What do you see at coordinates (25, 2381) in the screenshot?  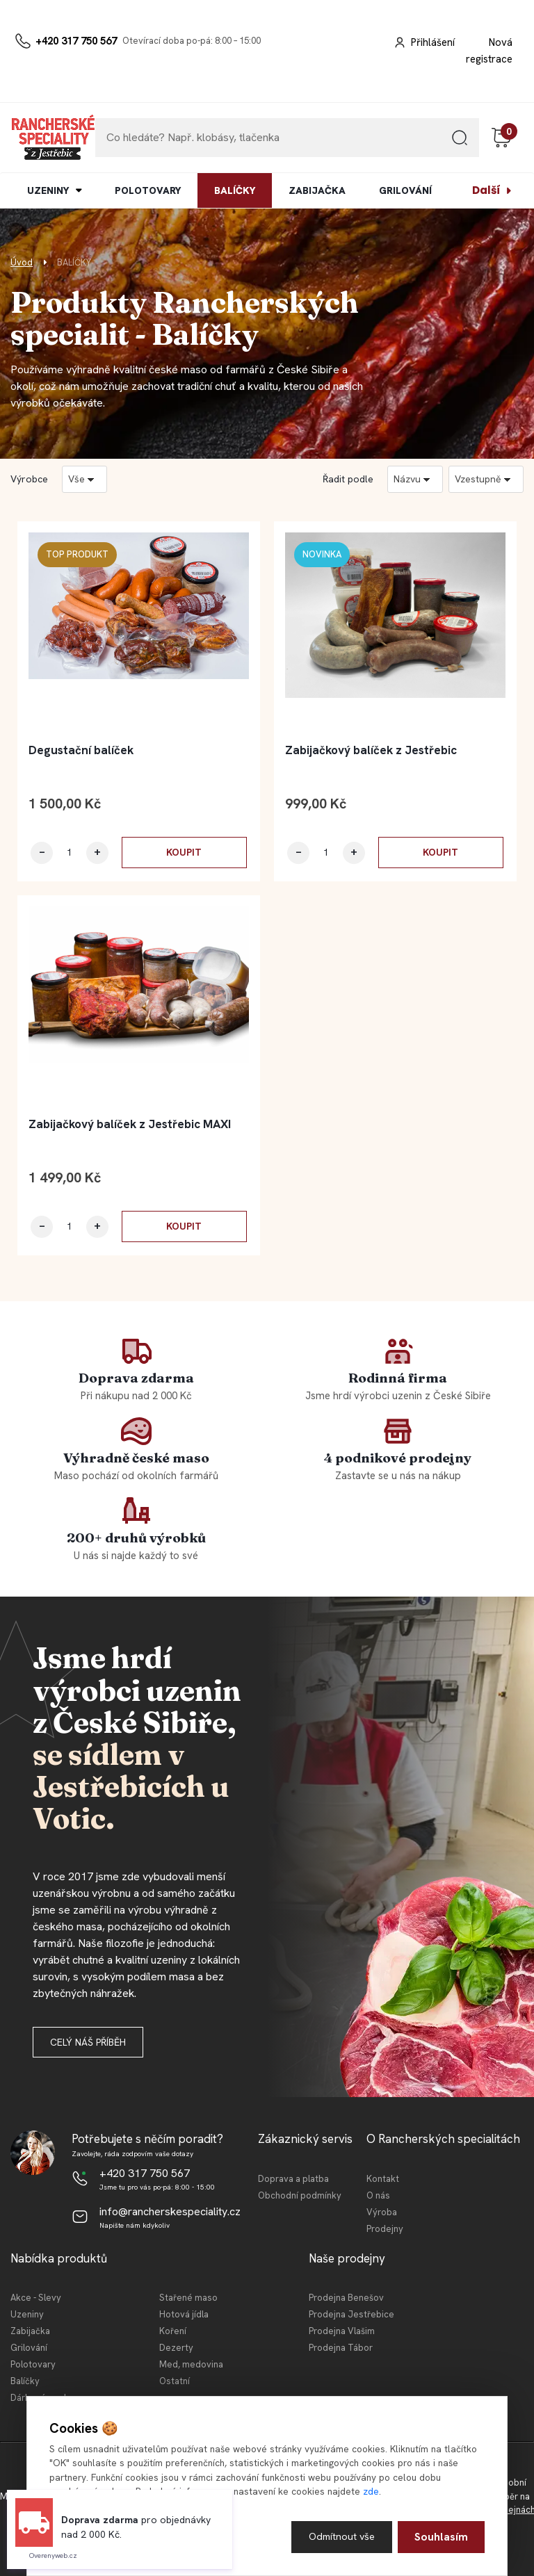 I see `Balíčky` at bounding box center [25, 2381].